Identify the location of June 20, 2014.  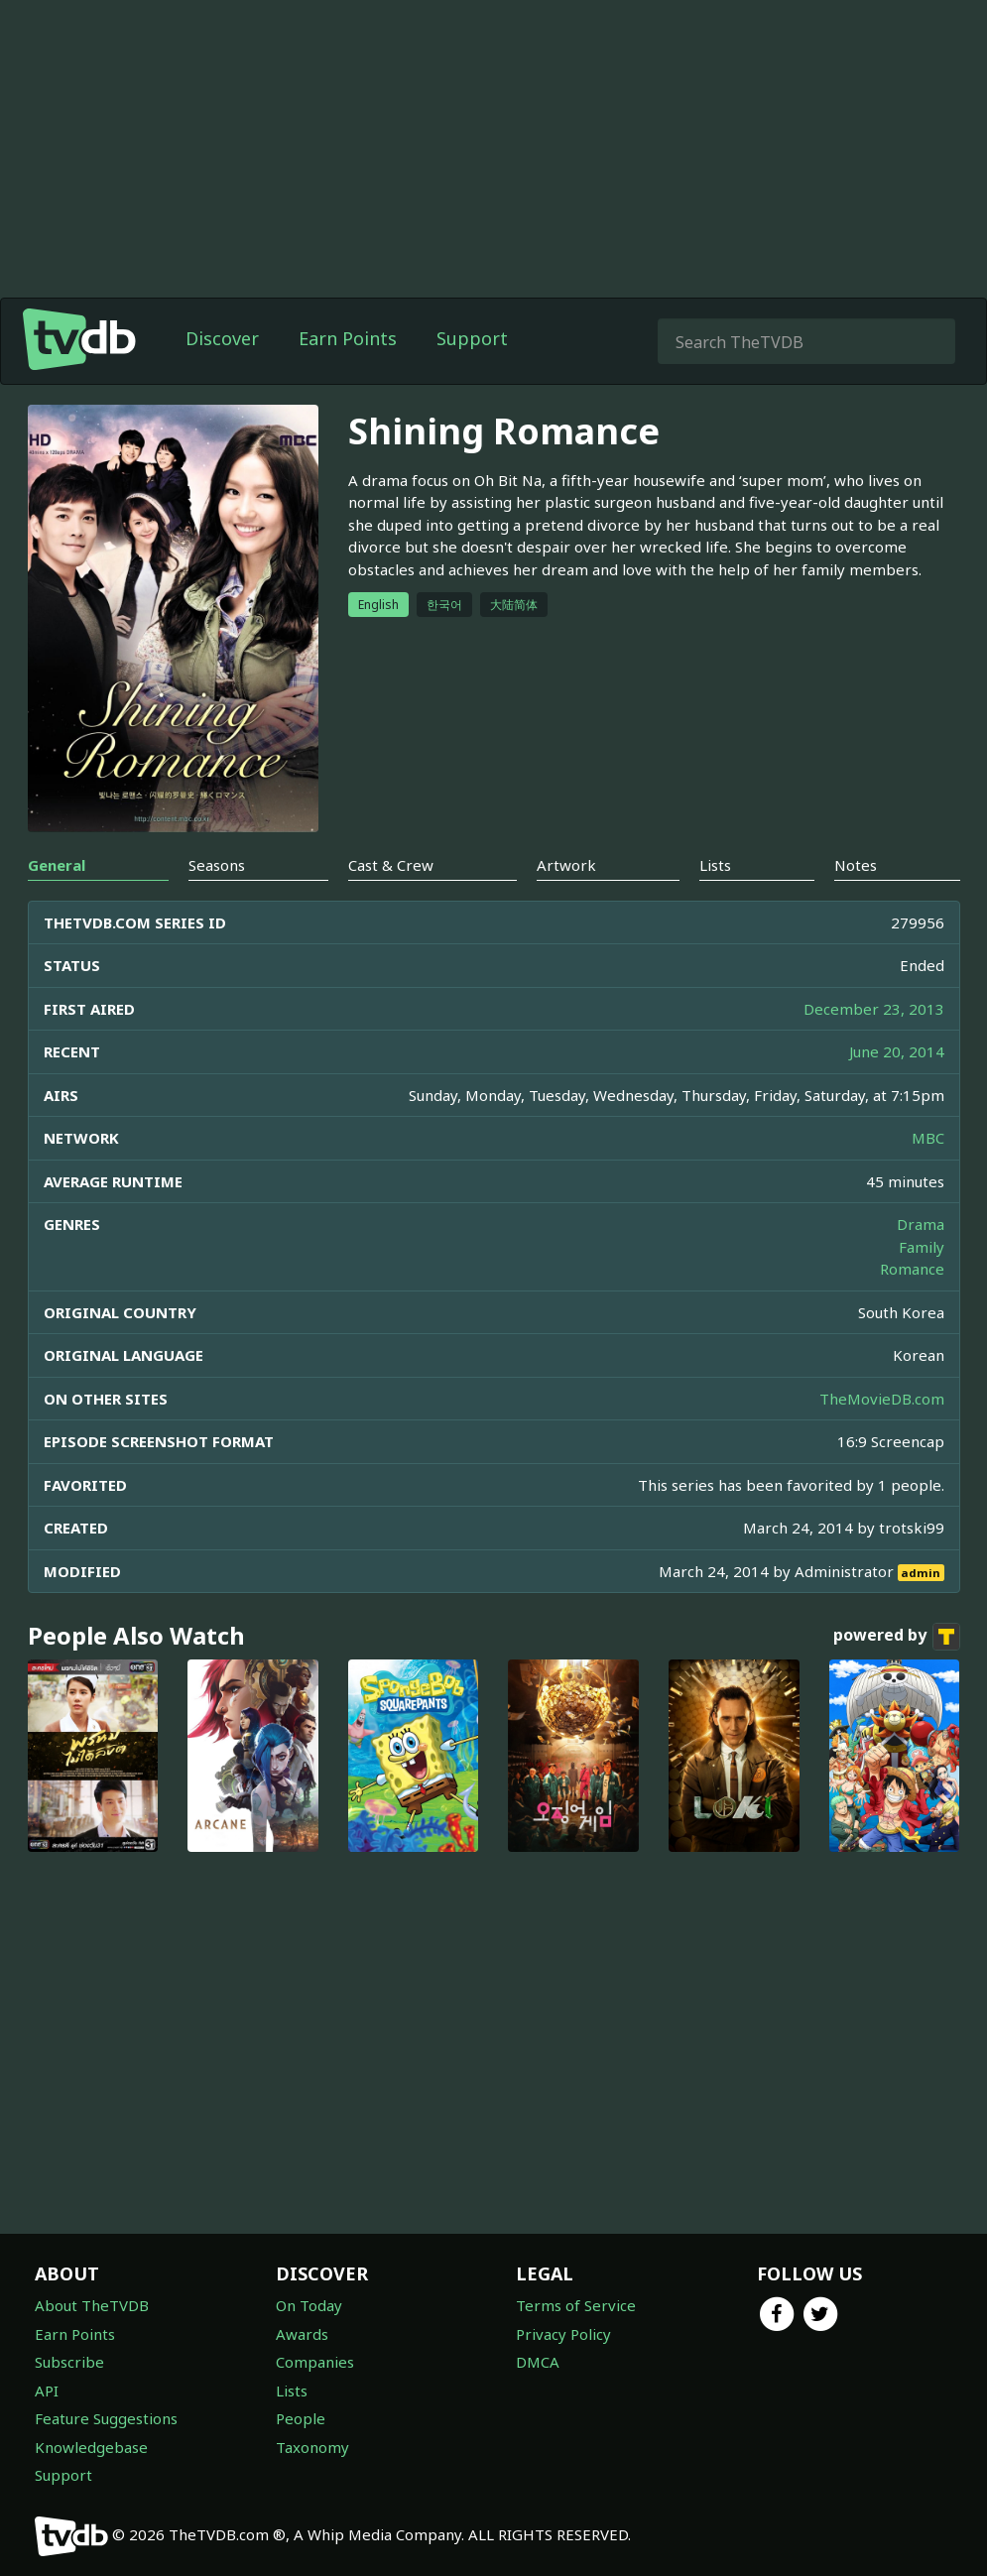
(896, 1051).